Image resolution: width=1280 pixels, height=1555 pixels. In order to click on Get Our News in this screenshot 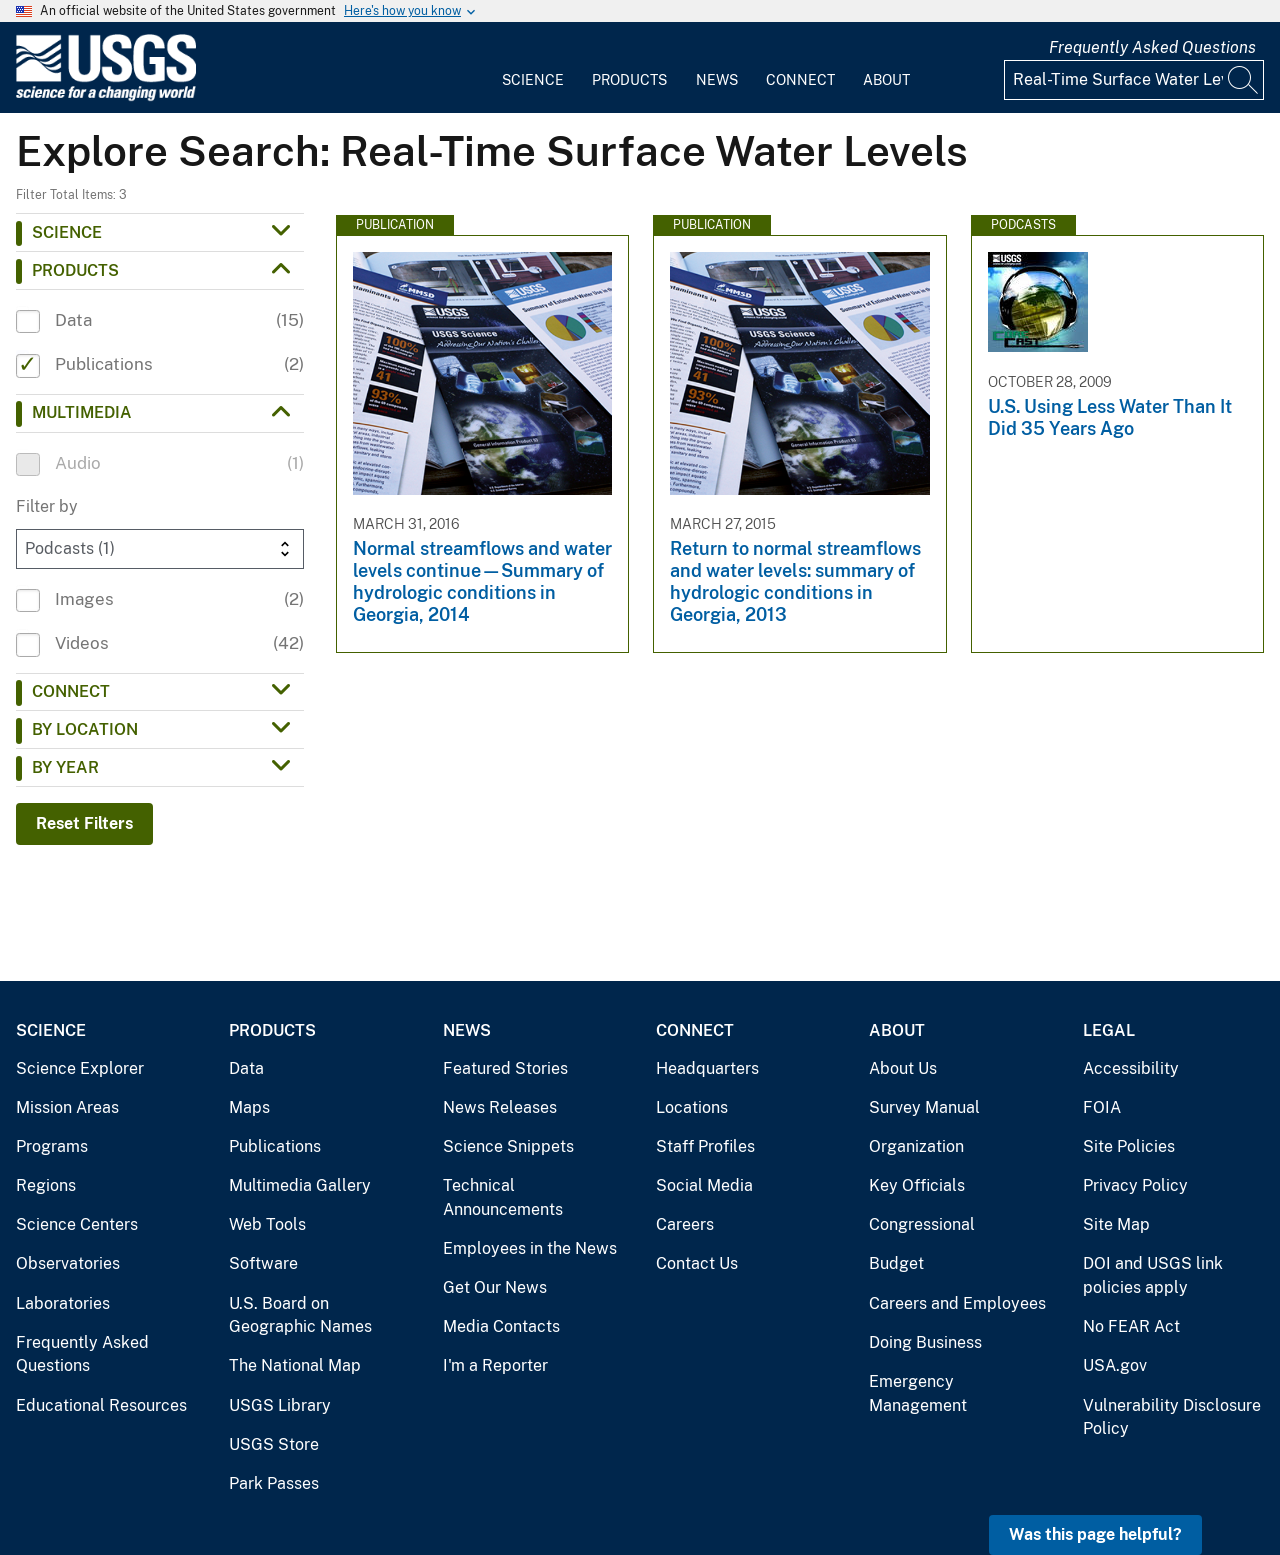, I will do `click(495, 1287)`.